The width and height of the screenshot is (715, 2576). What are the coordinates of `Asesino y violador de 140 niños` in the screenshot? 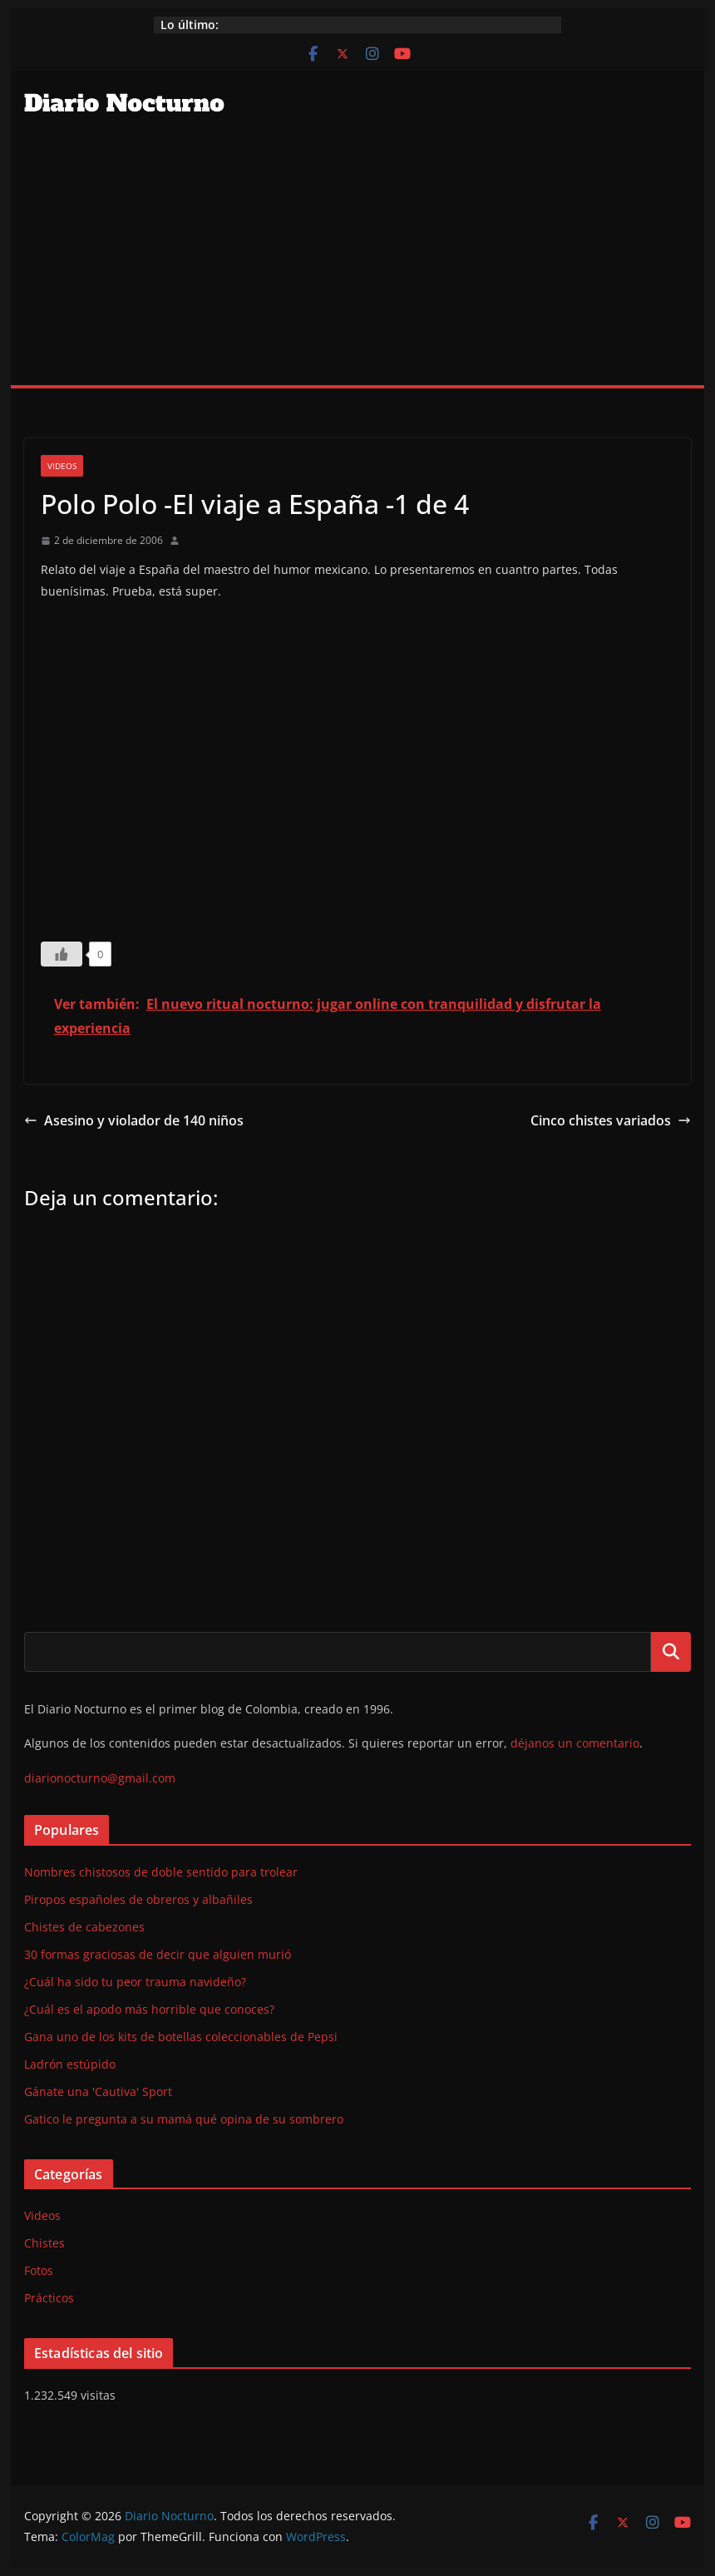 It's located at (134, 1120).